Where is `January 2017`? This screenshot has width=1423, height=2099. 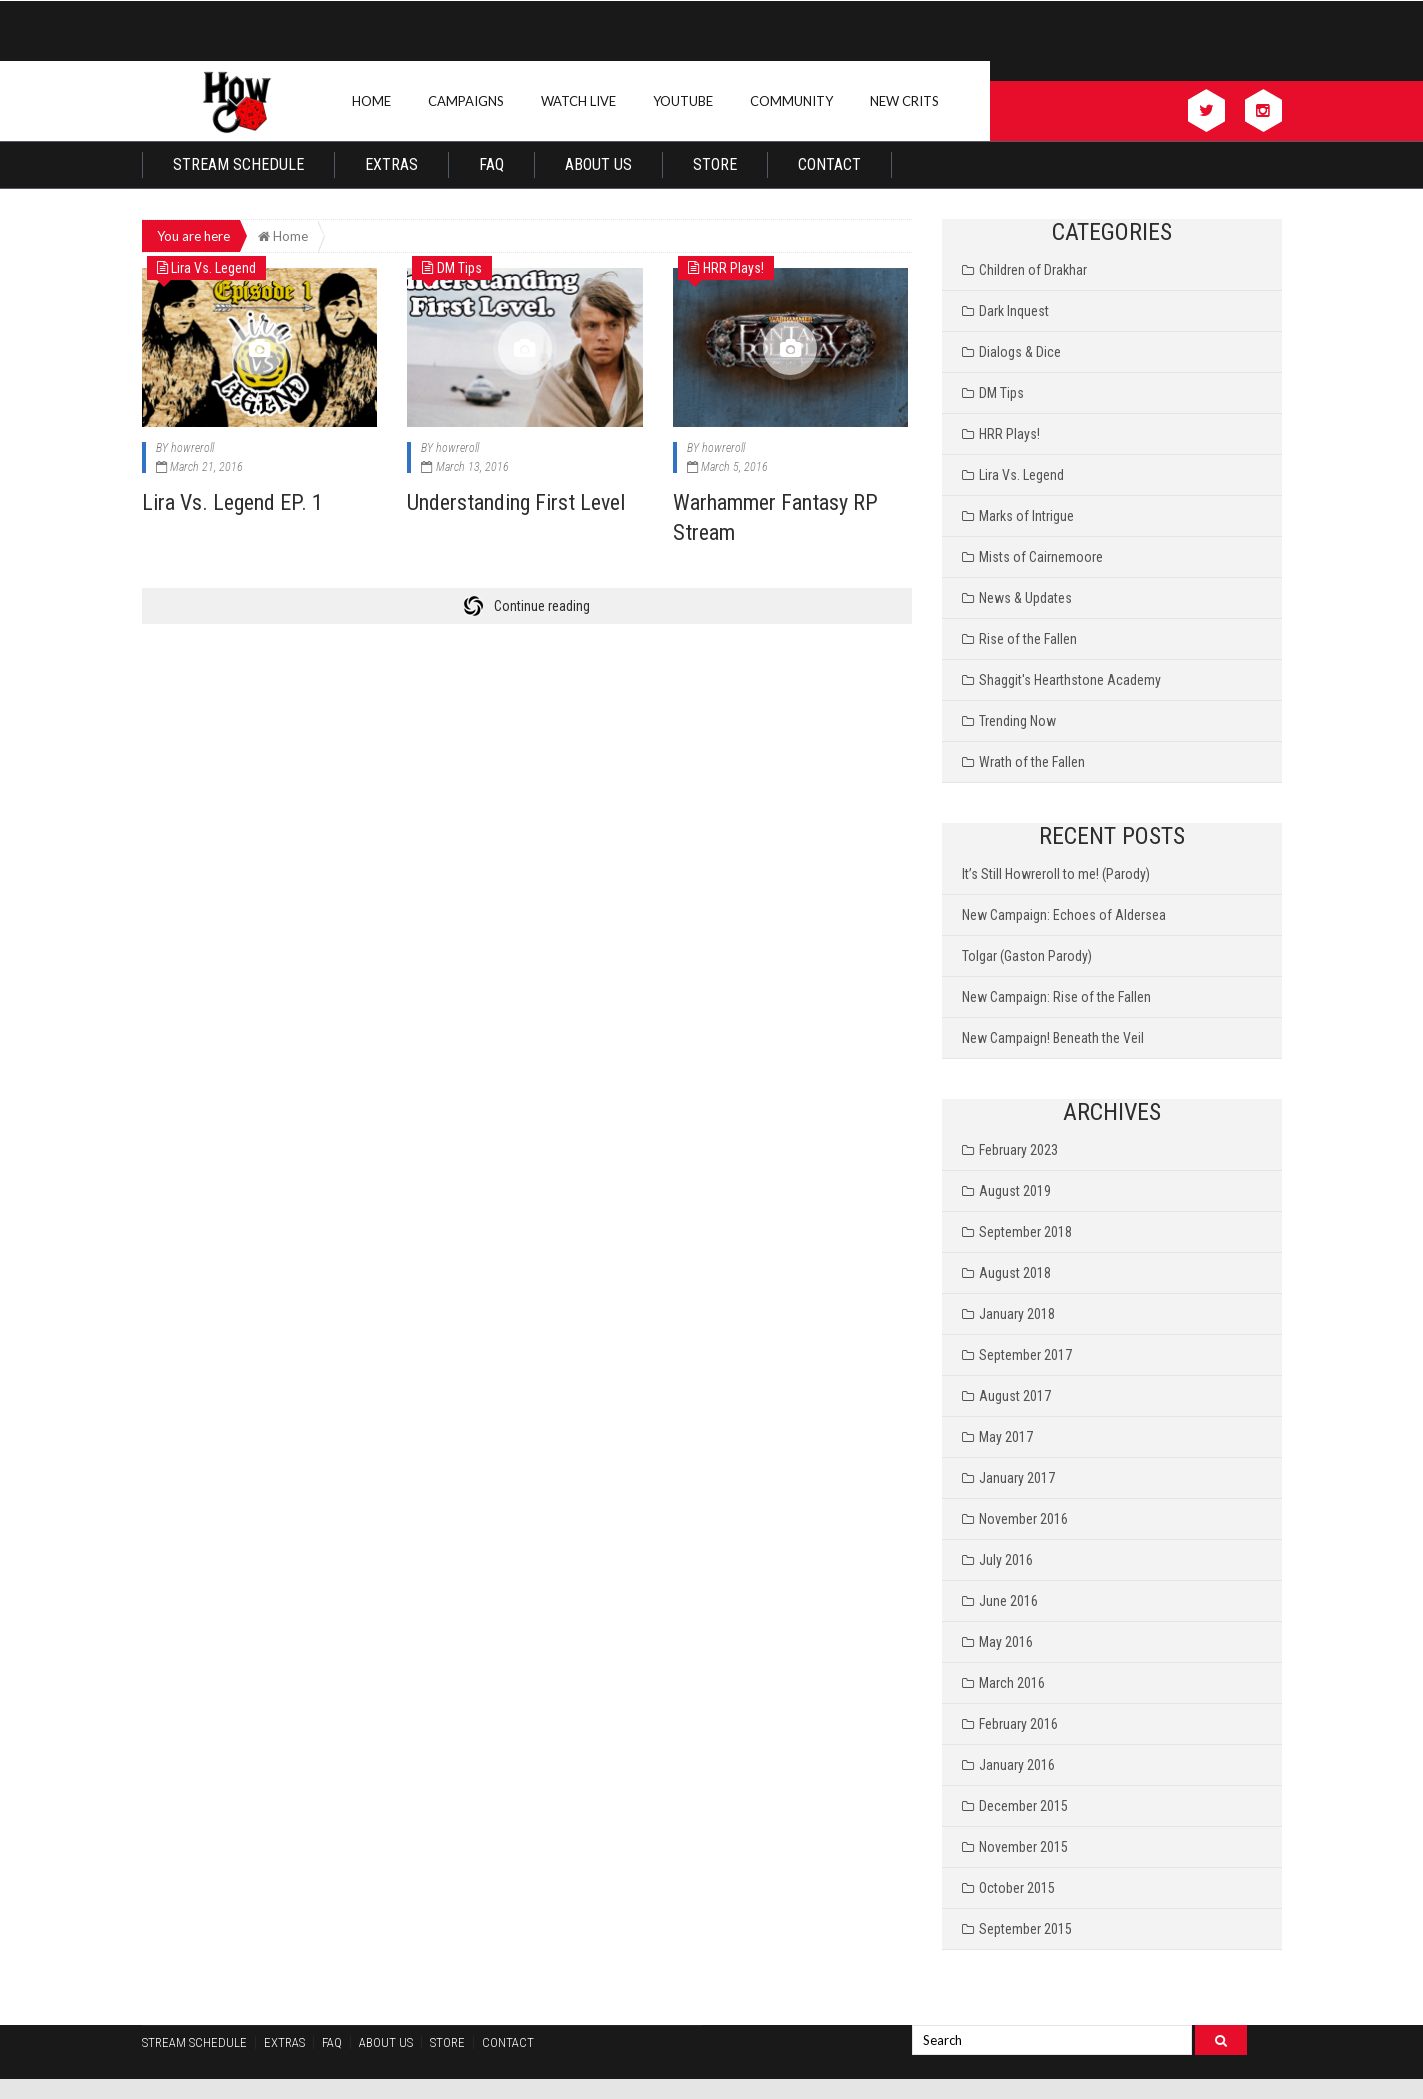 January 2017 is located at coordinates (1017, 1478).